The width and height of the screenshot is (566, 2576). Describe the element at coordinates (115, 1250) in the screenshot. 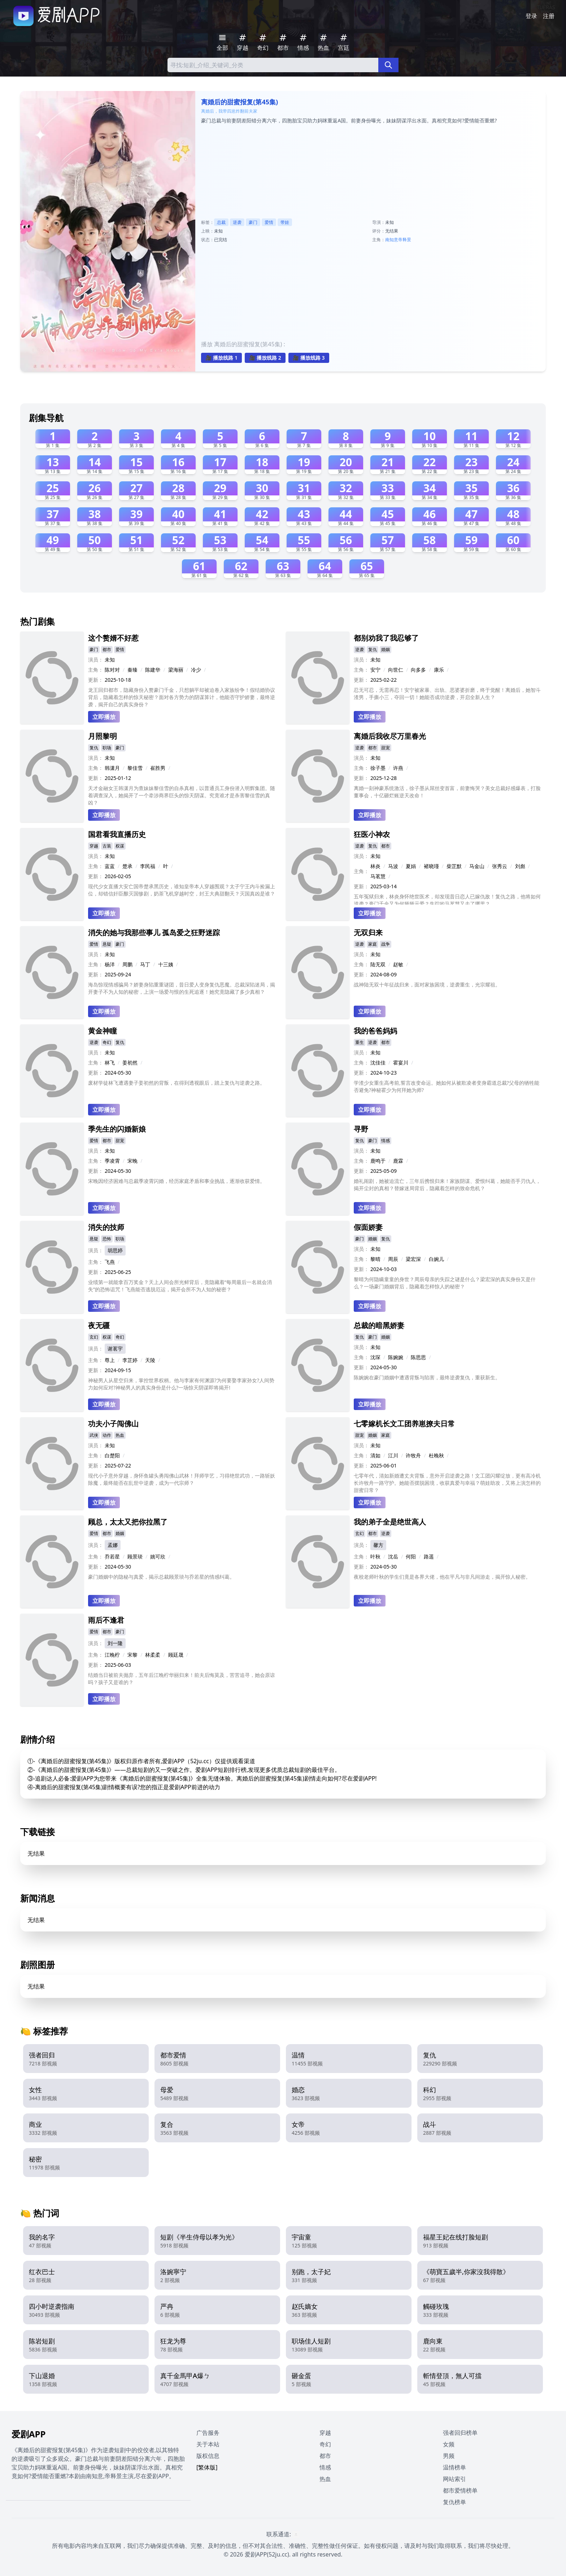

I see `胡思婷` at that location.